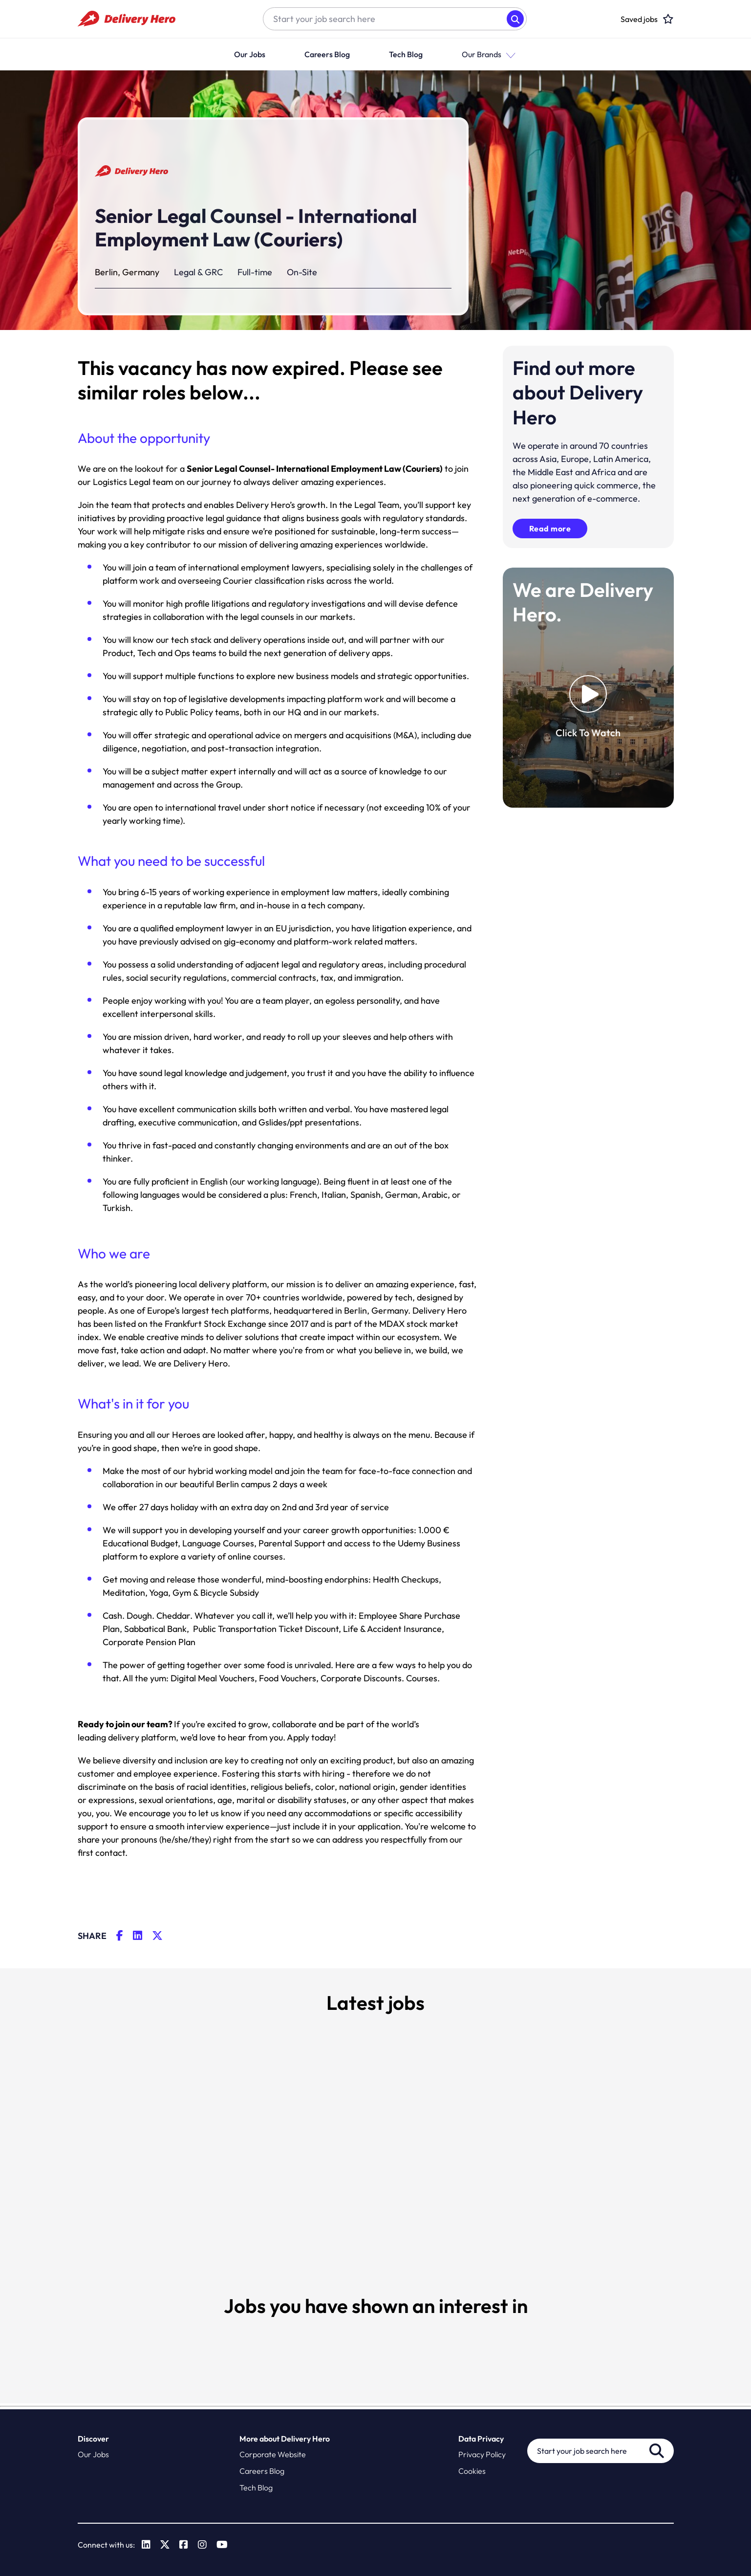  Describe the element at coordinates (162, 1936) in the screenshot. I see `[__Share.On.Twitter.Aria.Label__]` at that location.